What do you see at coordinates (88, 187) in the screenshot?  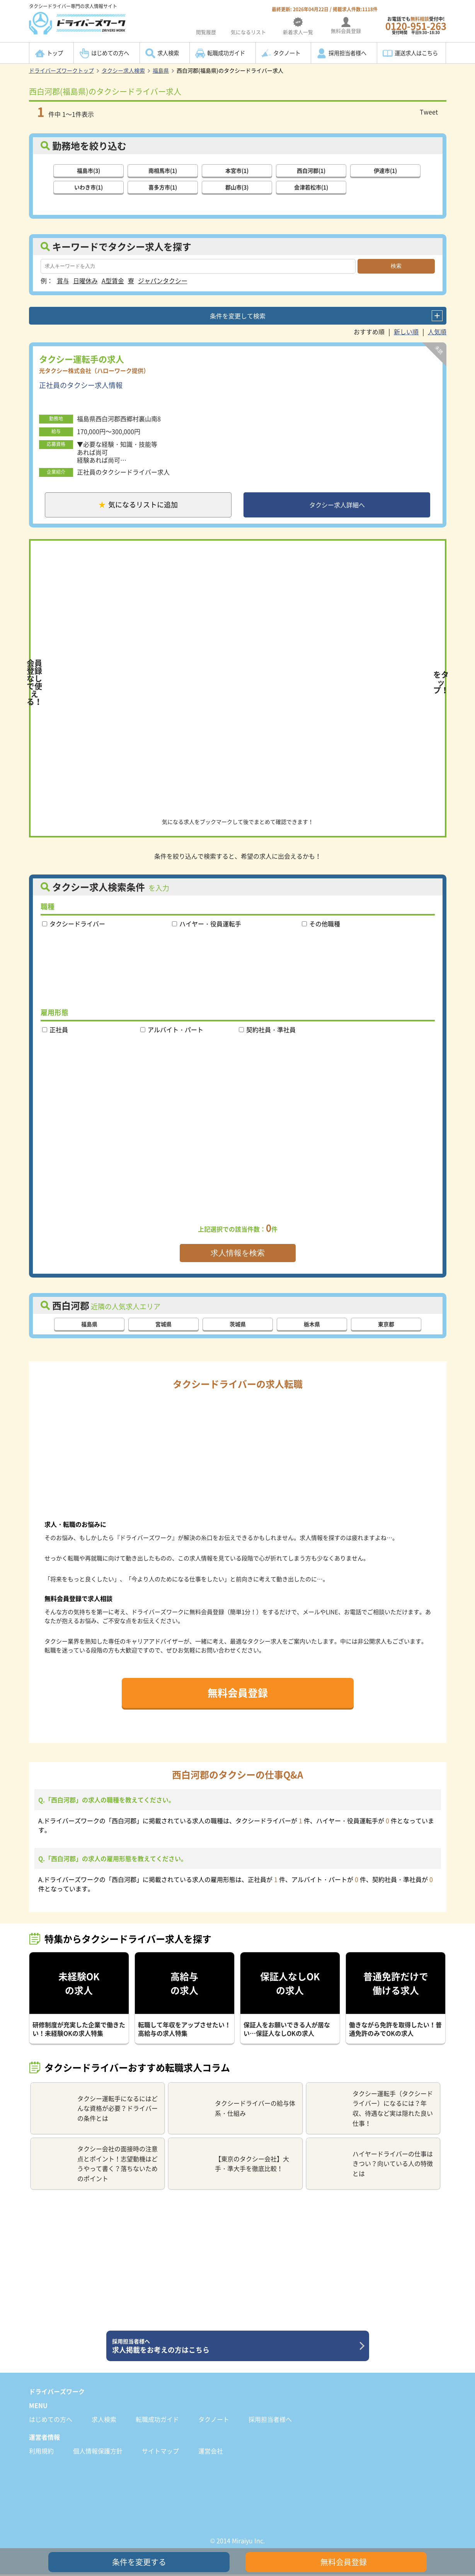 I see `いわき市(1)` at bounding box center [88, 187].